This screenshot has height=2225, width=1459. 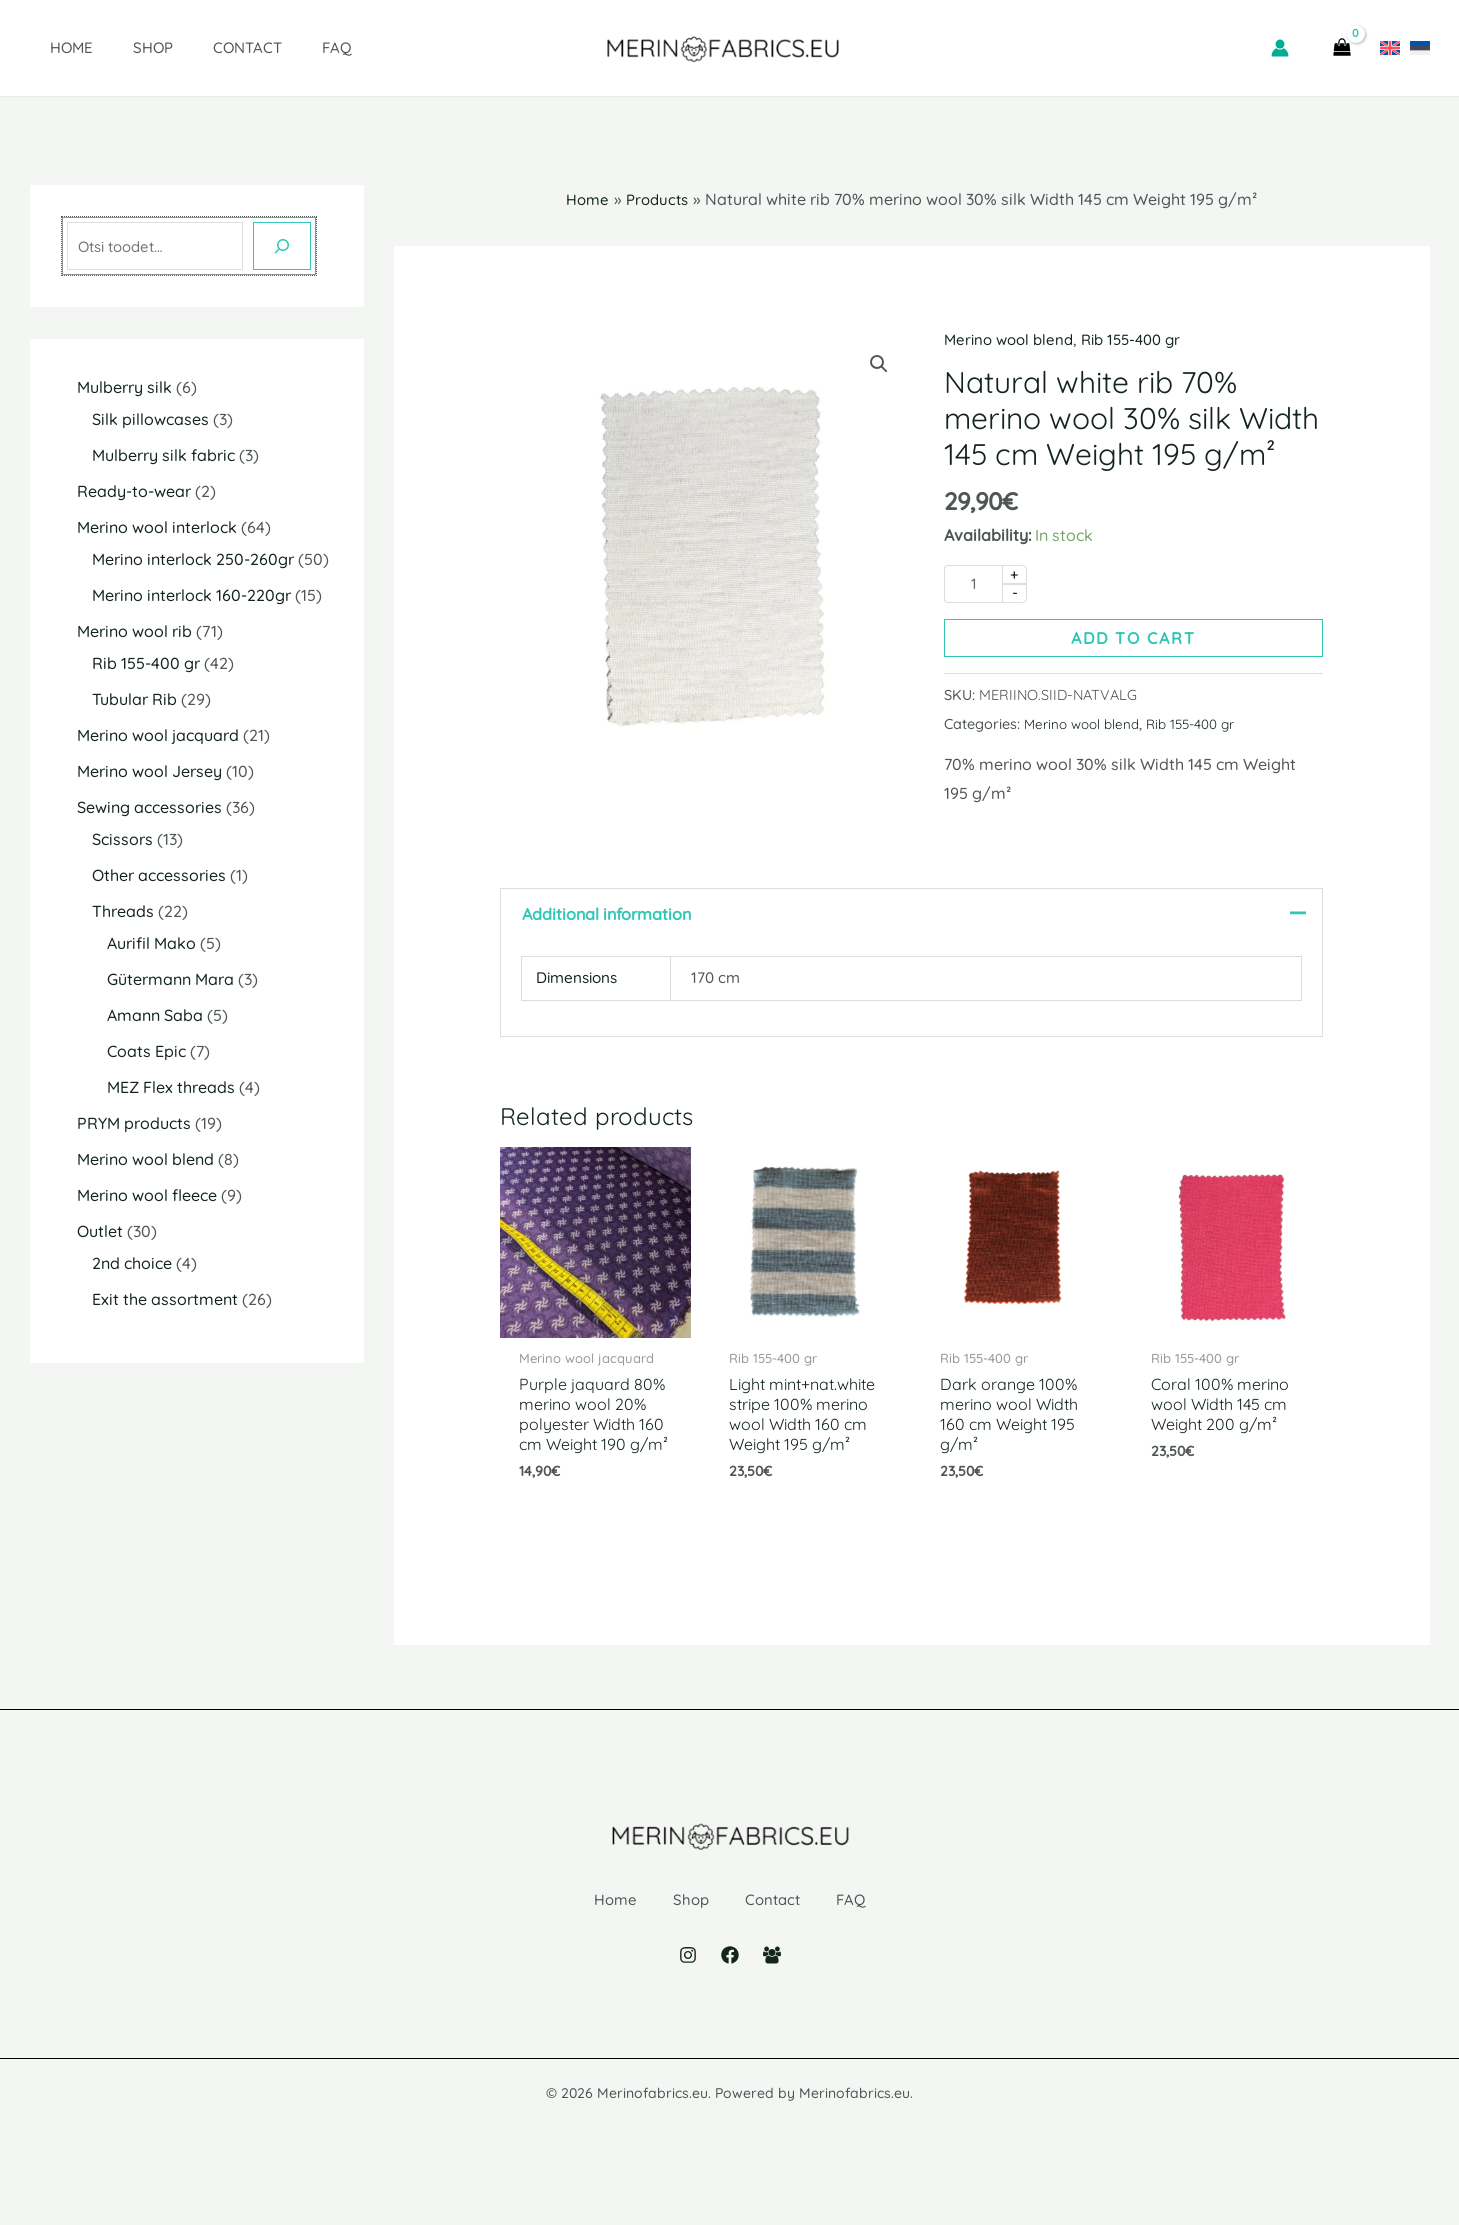 What do you see at coordinates (287, 47) in the screenshot?
I see `FAQ` at bounding box center [287, 47].